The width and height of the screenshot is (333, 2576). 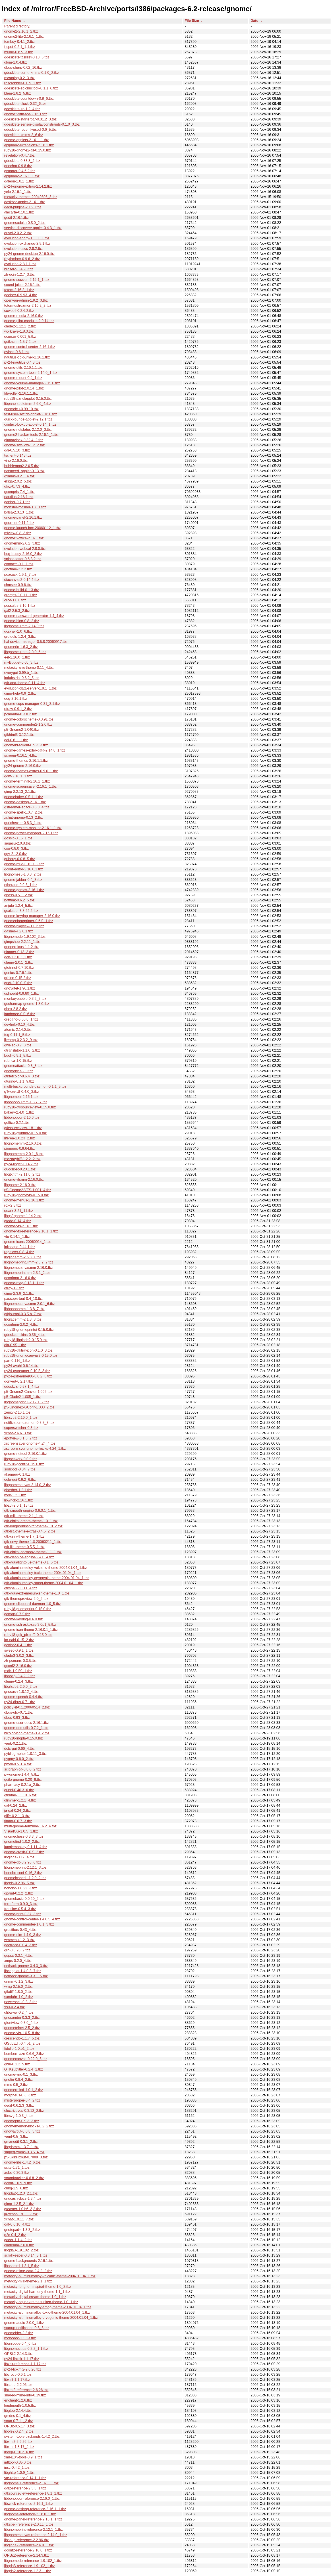 What do you see at coordinates (31, 1630) in the screenshot?
I see `gnome-icon-theme-2.16.0.1_1.tbz` at bounding box center [31, 1630].